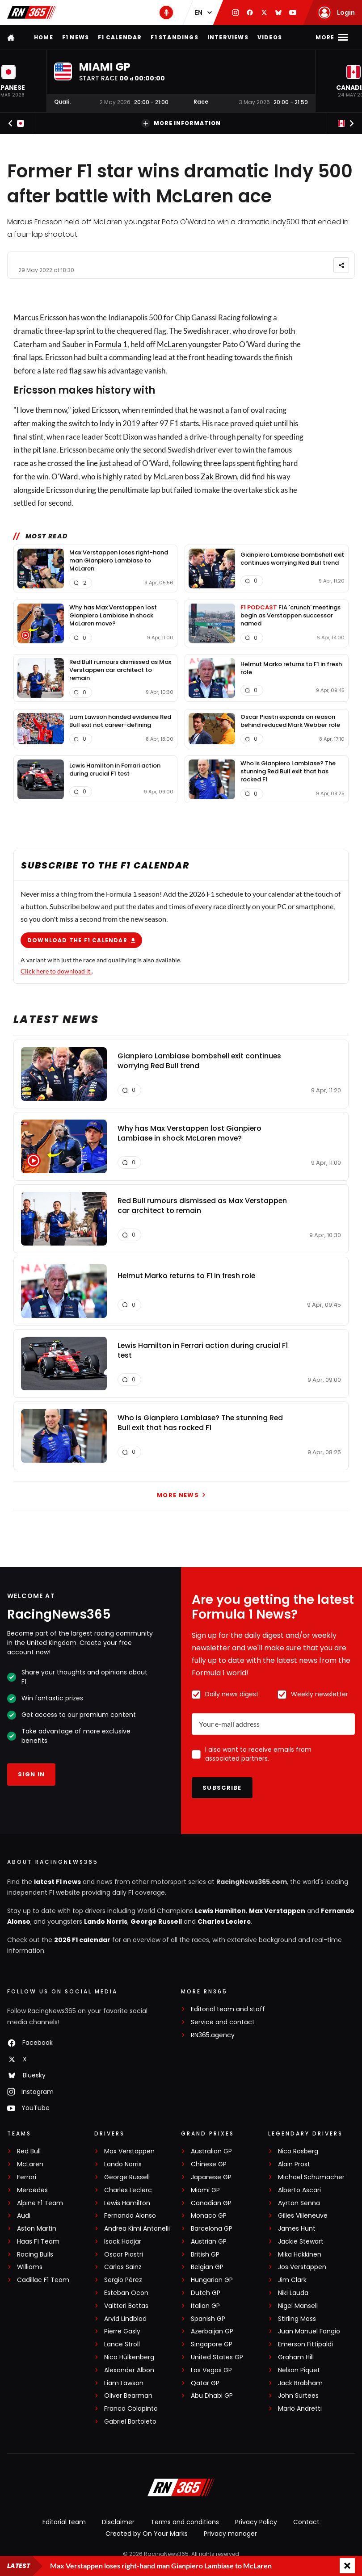 The width and height of the screenshot is (362, 2576). Describe the element at coordinates (217, 2357) in the screenshot. I see `United States GP` at that location.